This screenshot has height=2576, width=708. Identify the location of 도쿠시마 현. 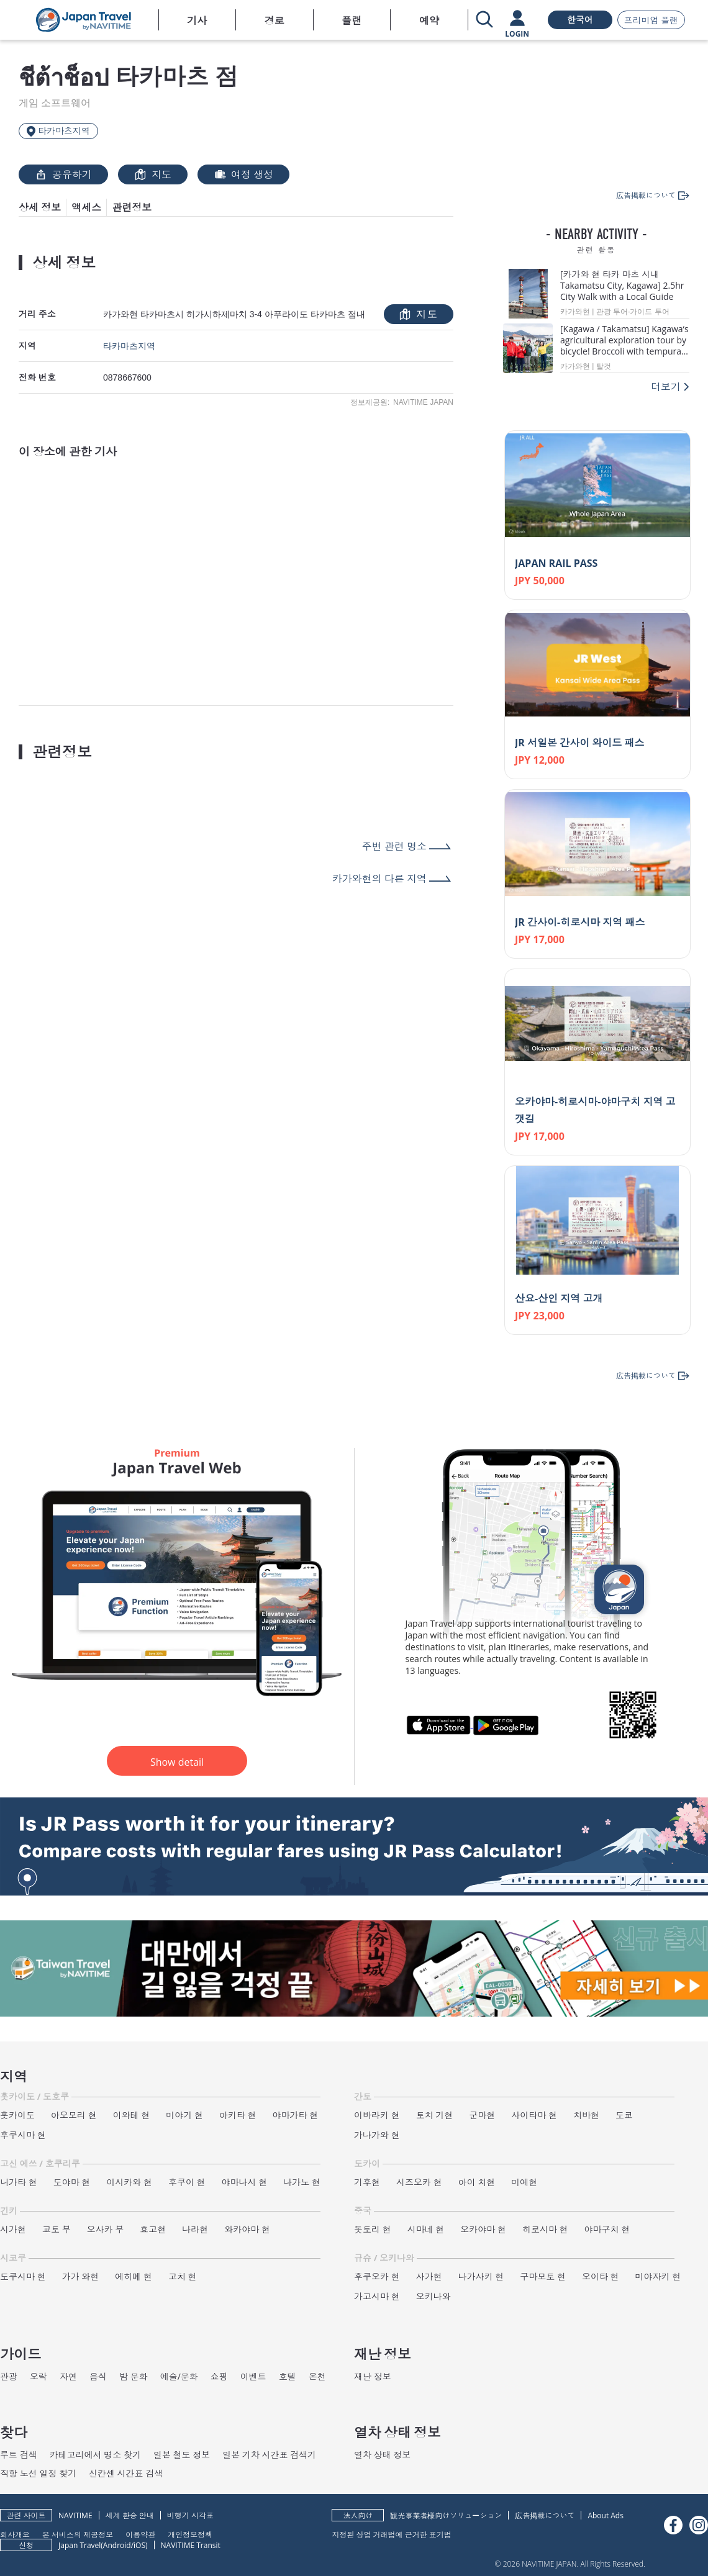
(23, 2276).